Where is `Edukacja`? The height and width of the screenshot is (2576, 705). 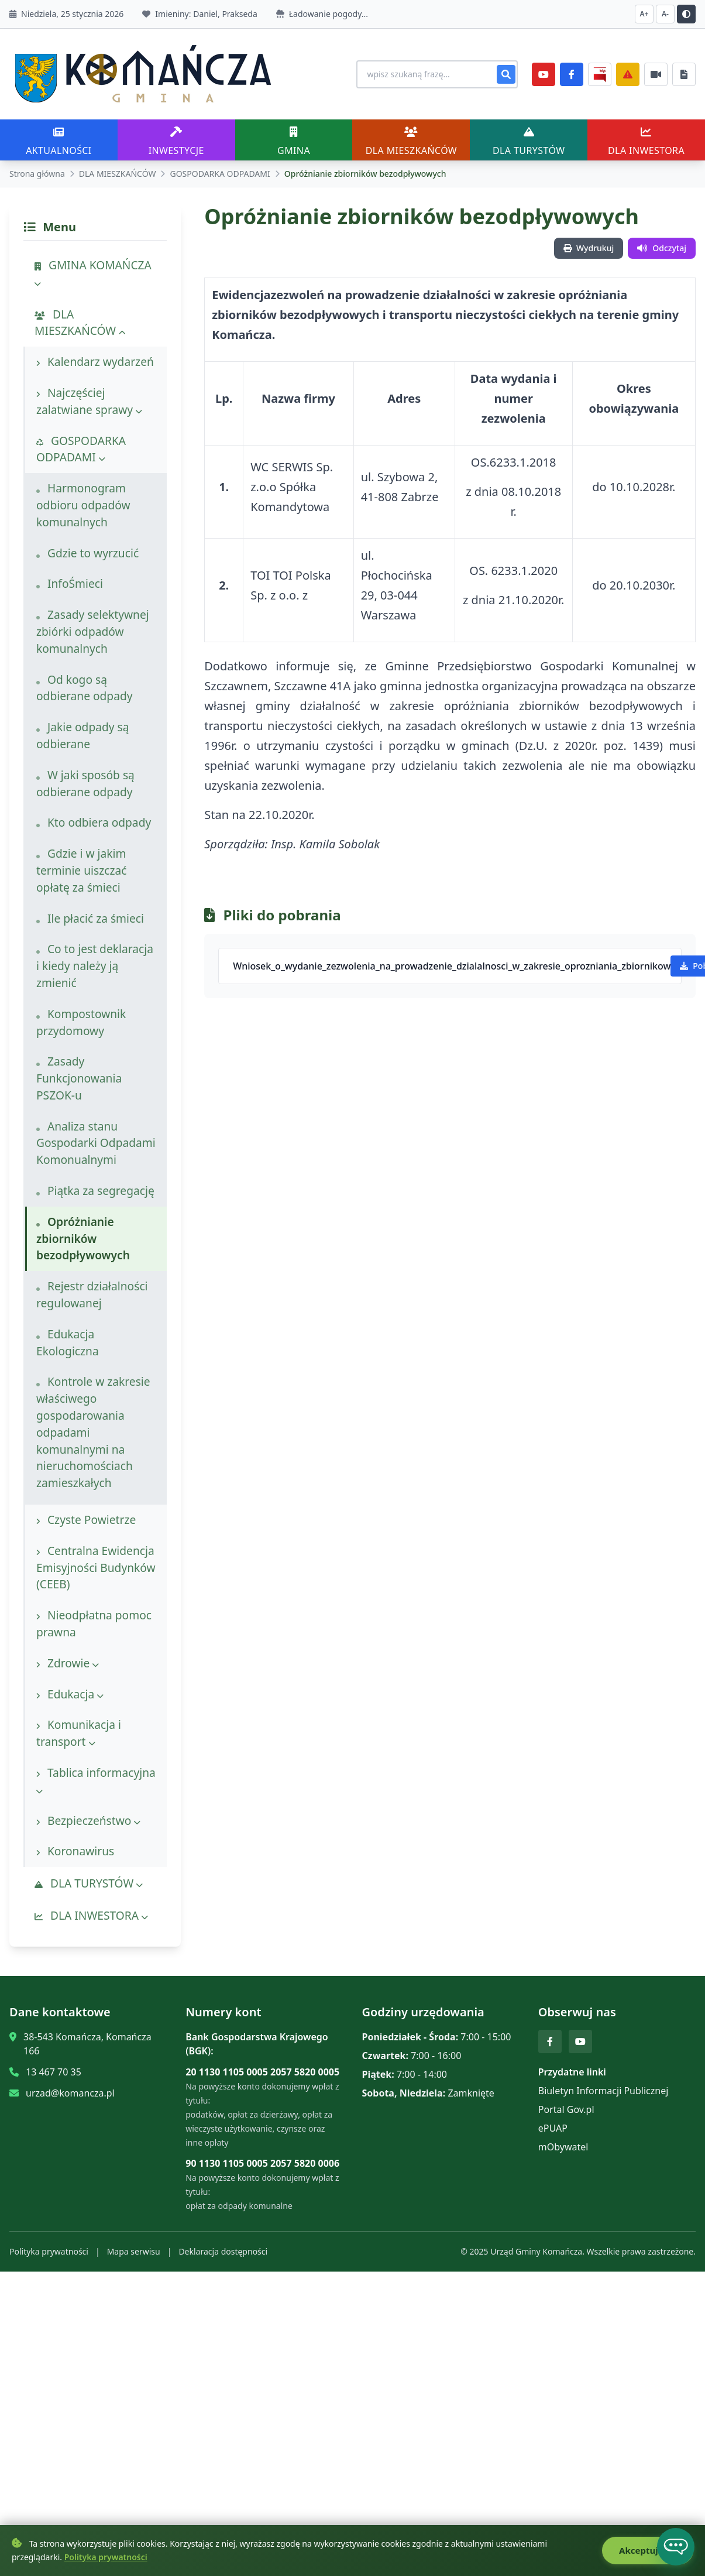 Edukacja is located at coordinates (70, 1694).